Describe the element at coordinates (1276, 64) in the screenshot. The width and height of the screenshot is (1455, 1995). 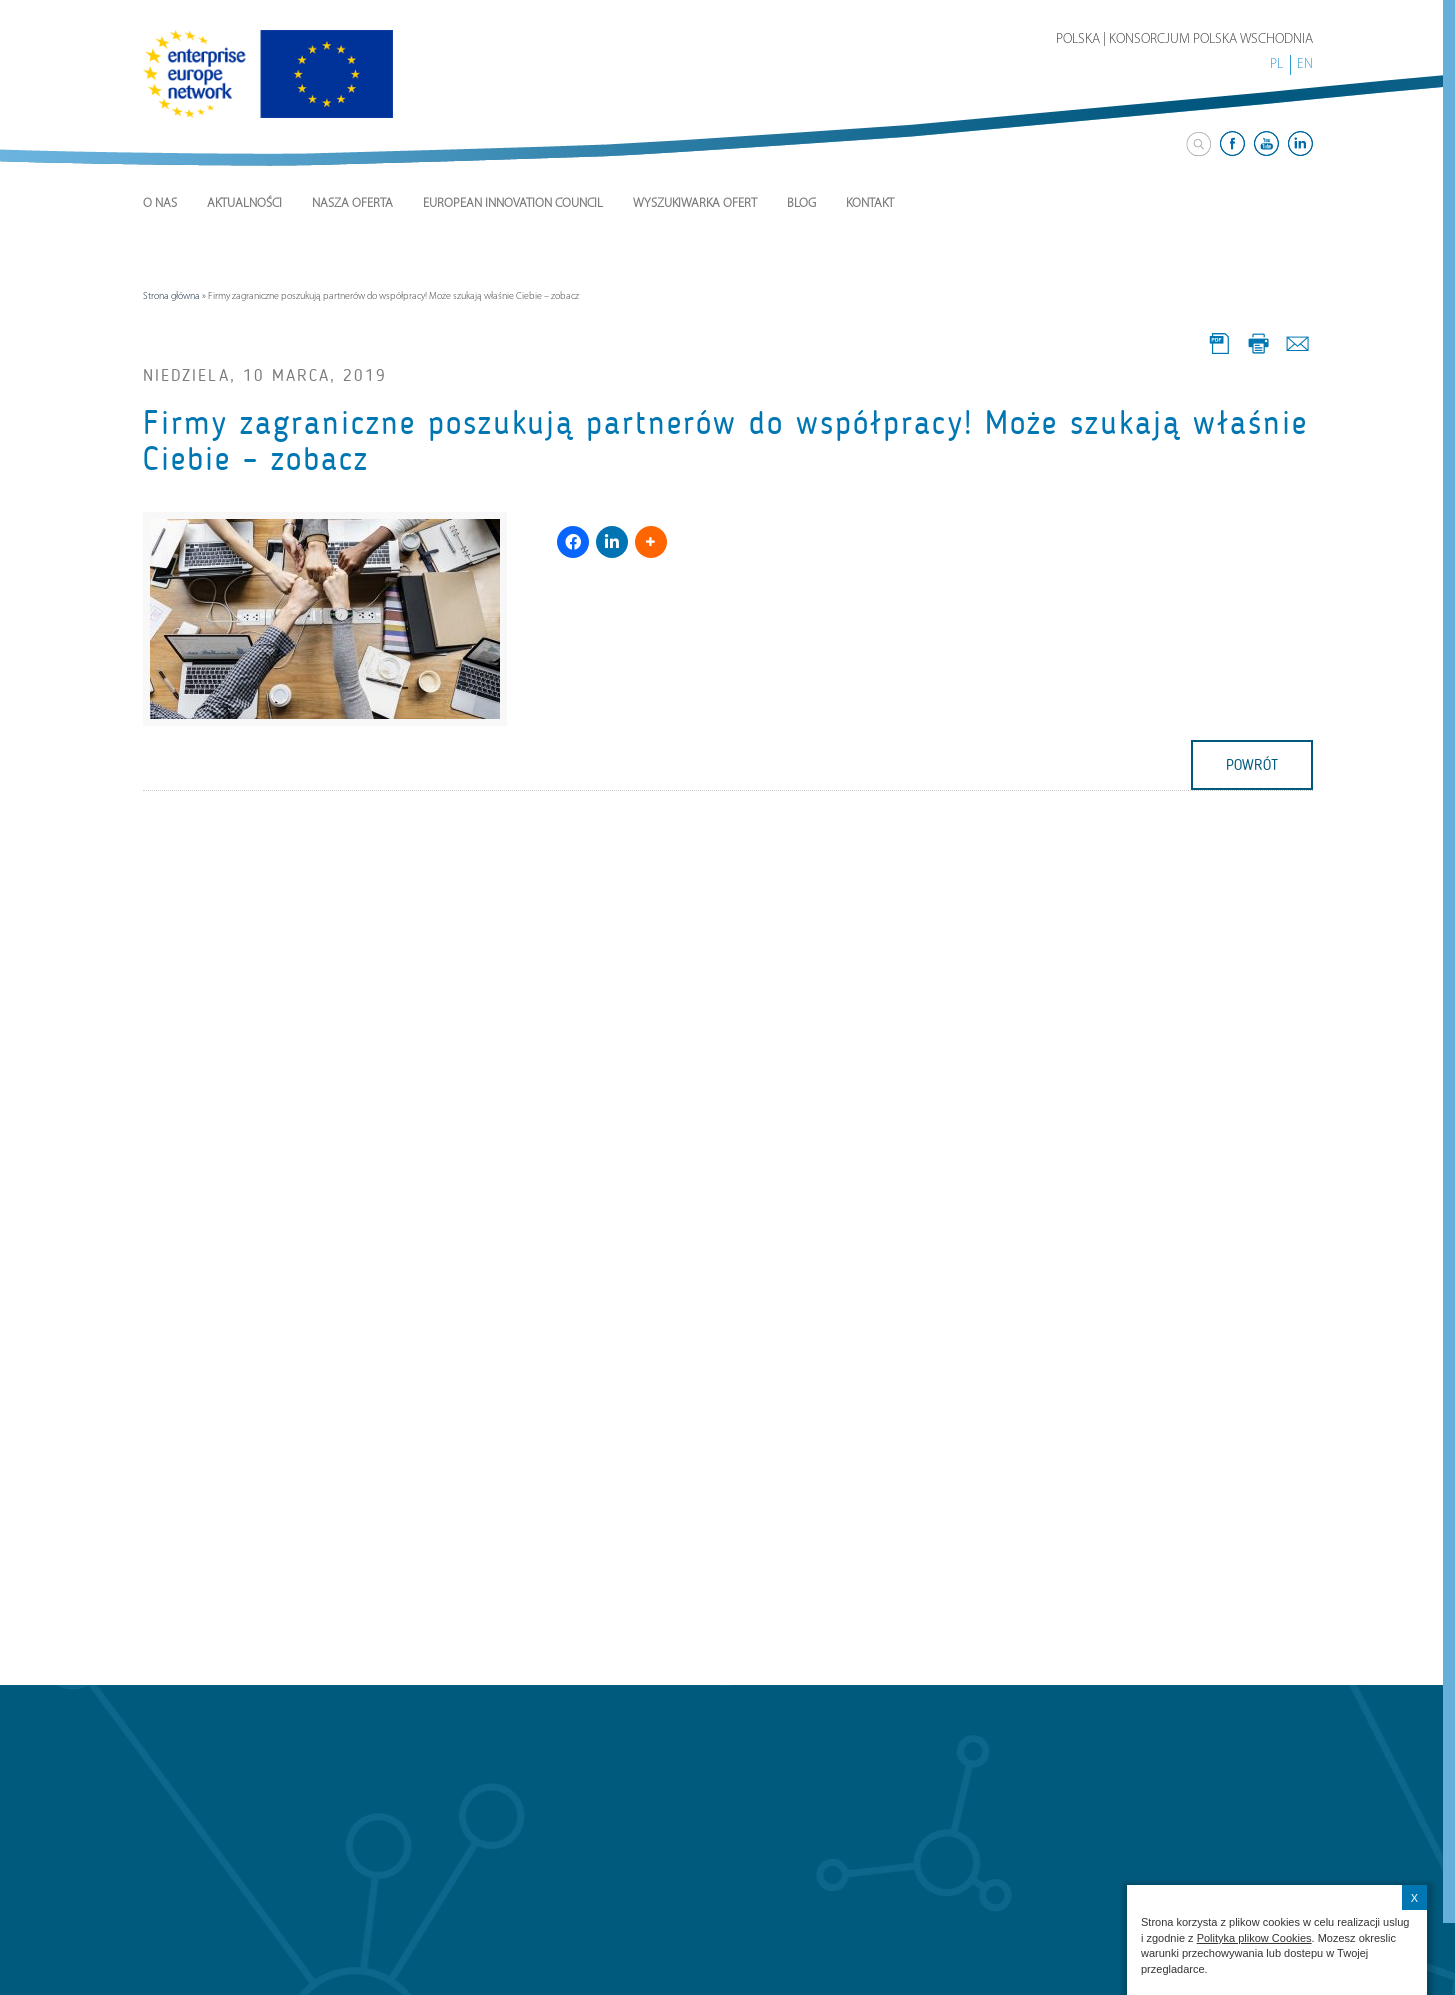
I see `PL` at that location.